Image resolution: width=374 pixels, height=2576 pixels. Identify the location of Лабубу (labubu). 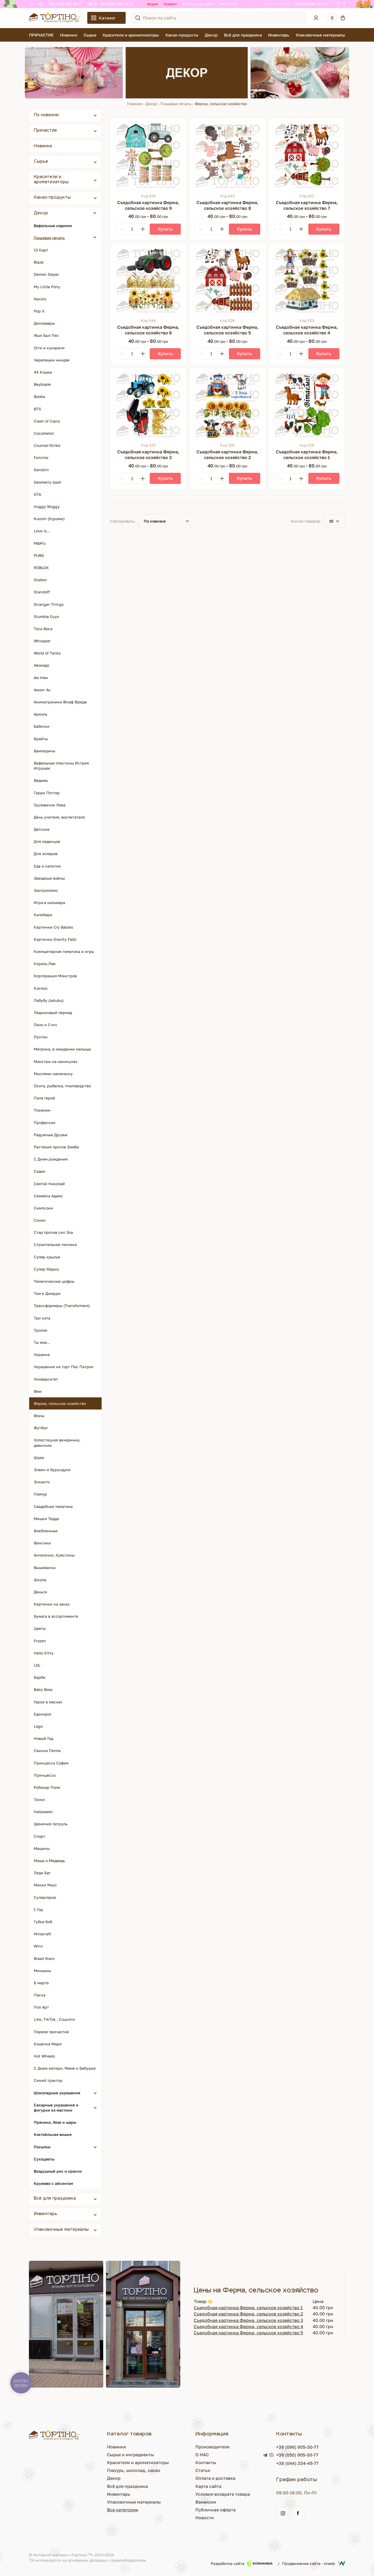
(49, 1000).